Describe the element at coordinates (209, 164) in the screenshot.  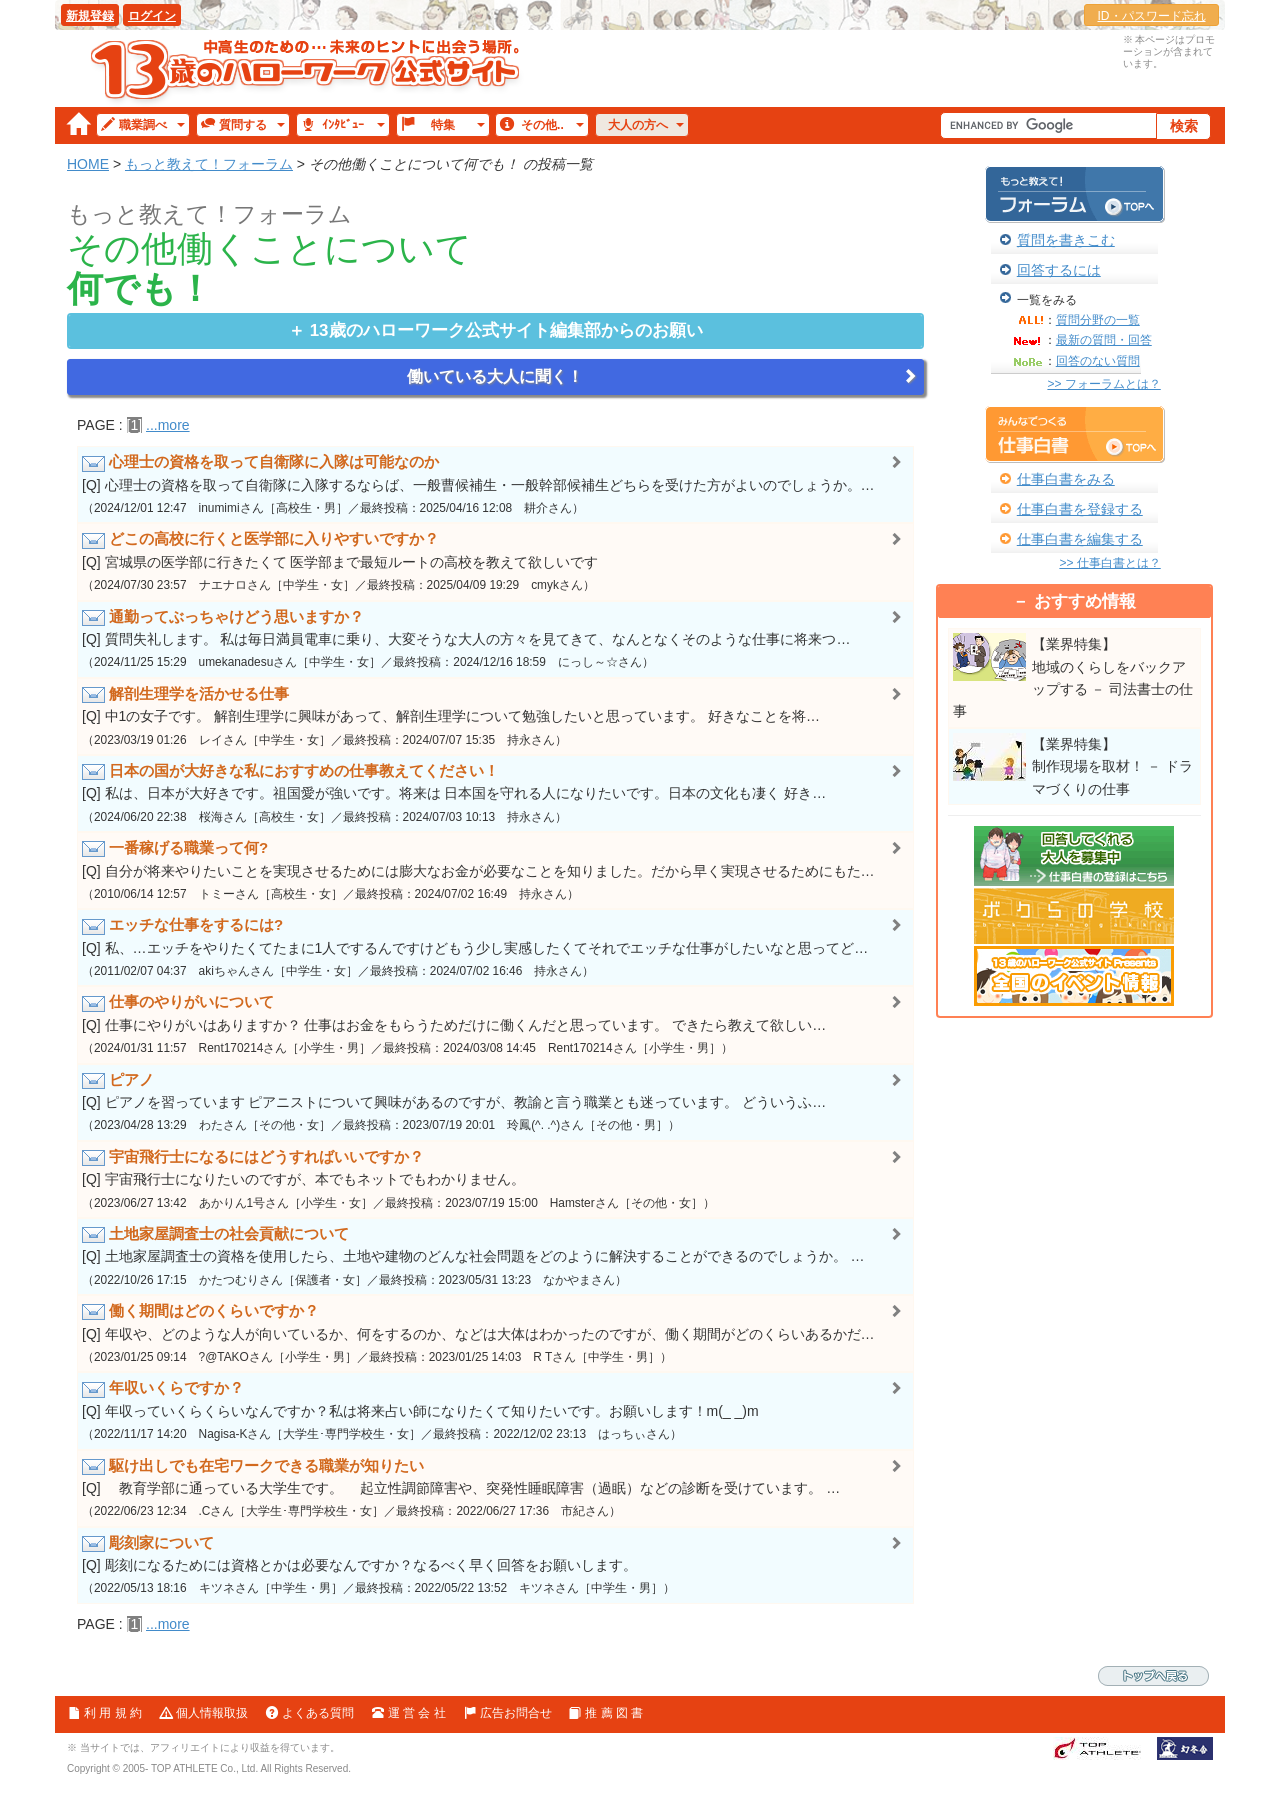
I see `もっと教えて！フォーラム` at that location.